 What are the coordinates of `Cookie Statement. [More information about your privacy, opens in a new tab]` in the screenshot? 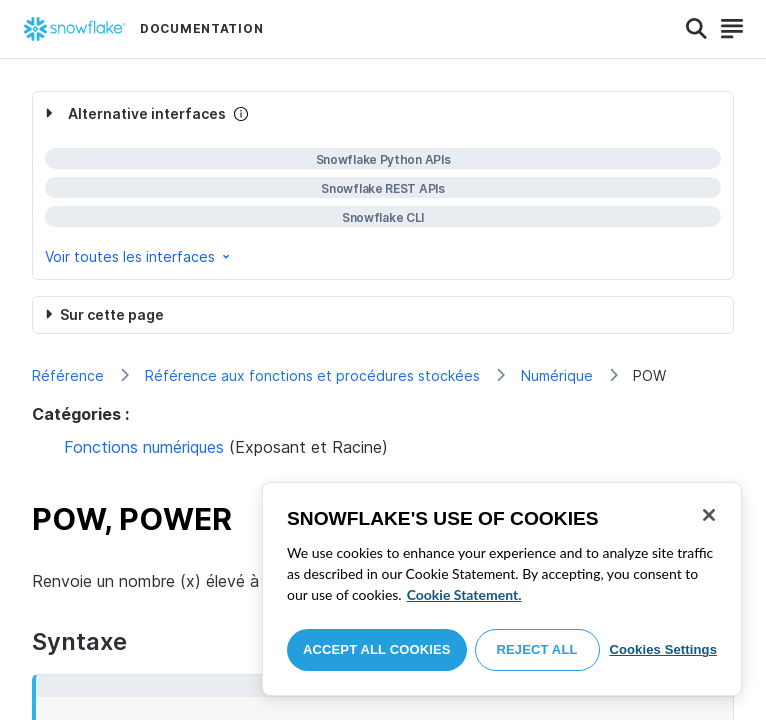 It's located at (464, 594).